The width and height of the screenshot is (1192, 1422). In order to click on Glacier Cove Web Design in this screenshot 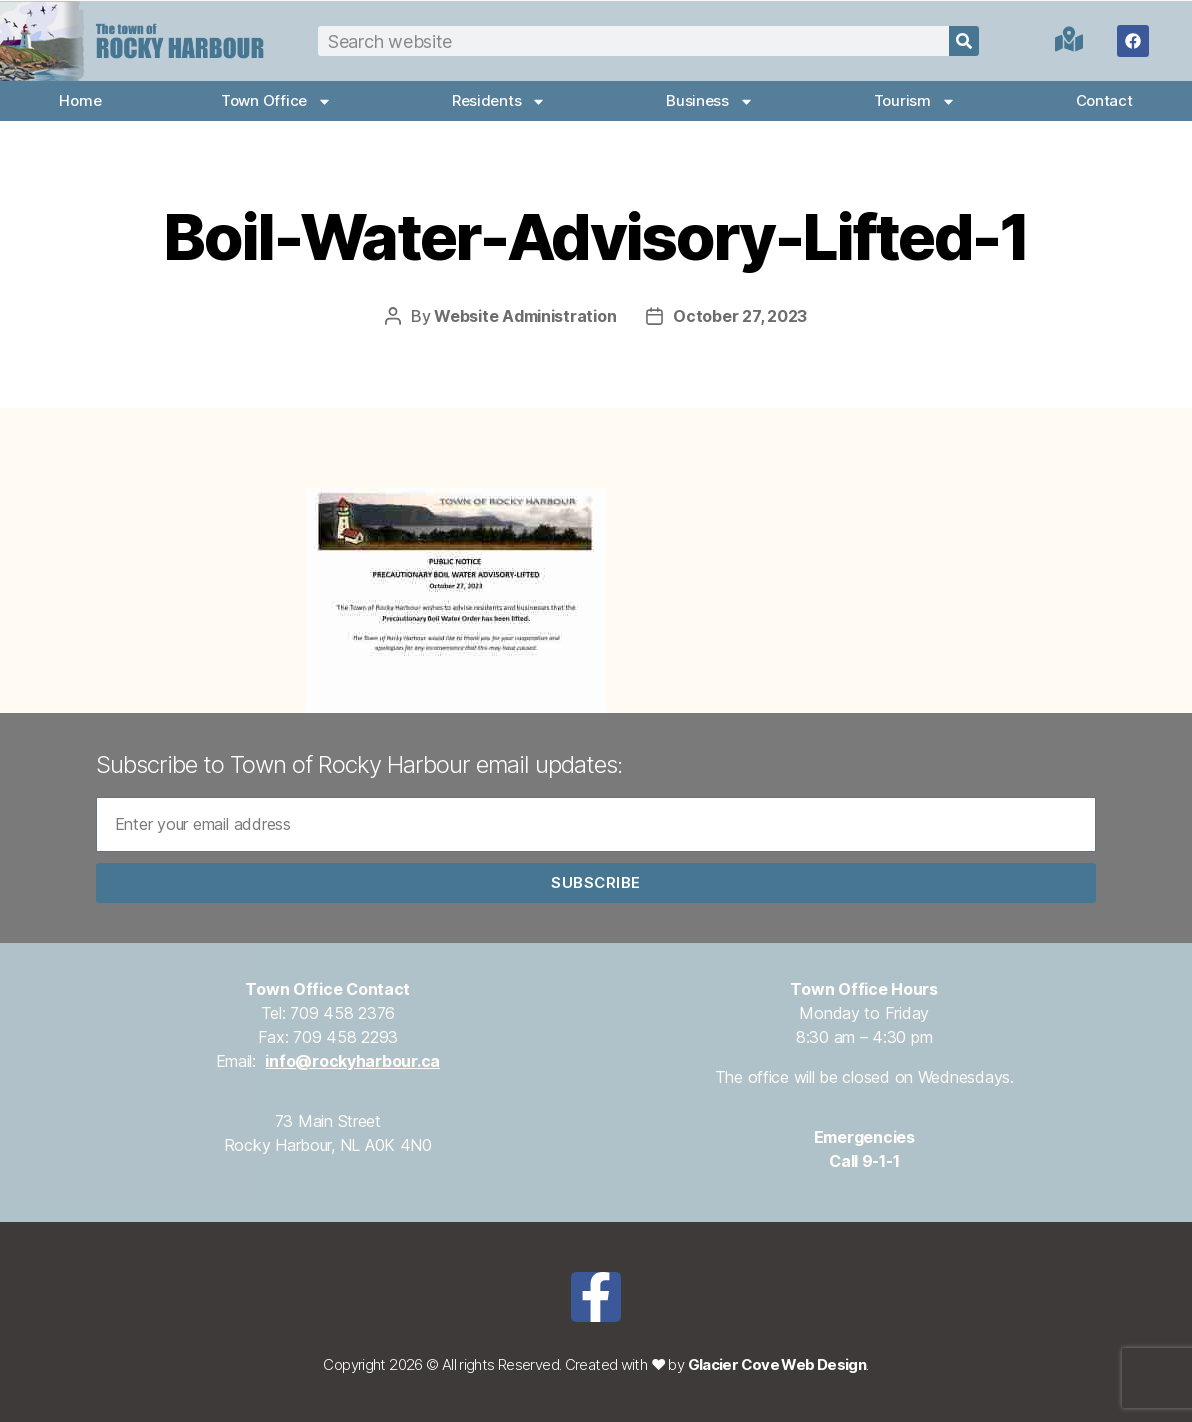, I will do `click(777, 1364)`.